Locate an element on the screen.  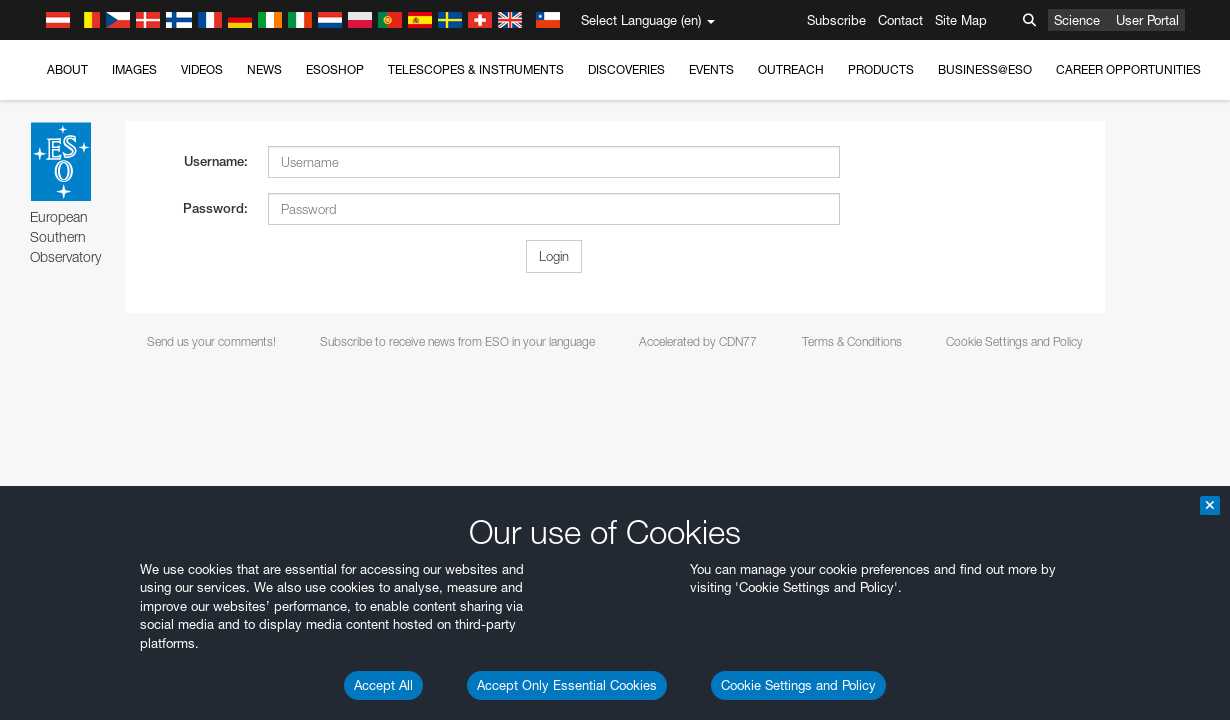
Videos is located at coordinates (202, 69).